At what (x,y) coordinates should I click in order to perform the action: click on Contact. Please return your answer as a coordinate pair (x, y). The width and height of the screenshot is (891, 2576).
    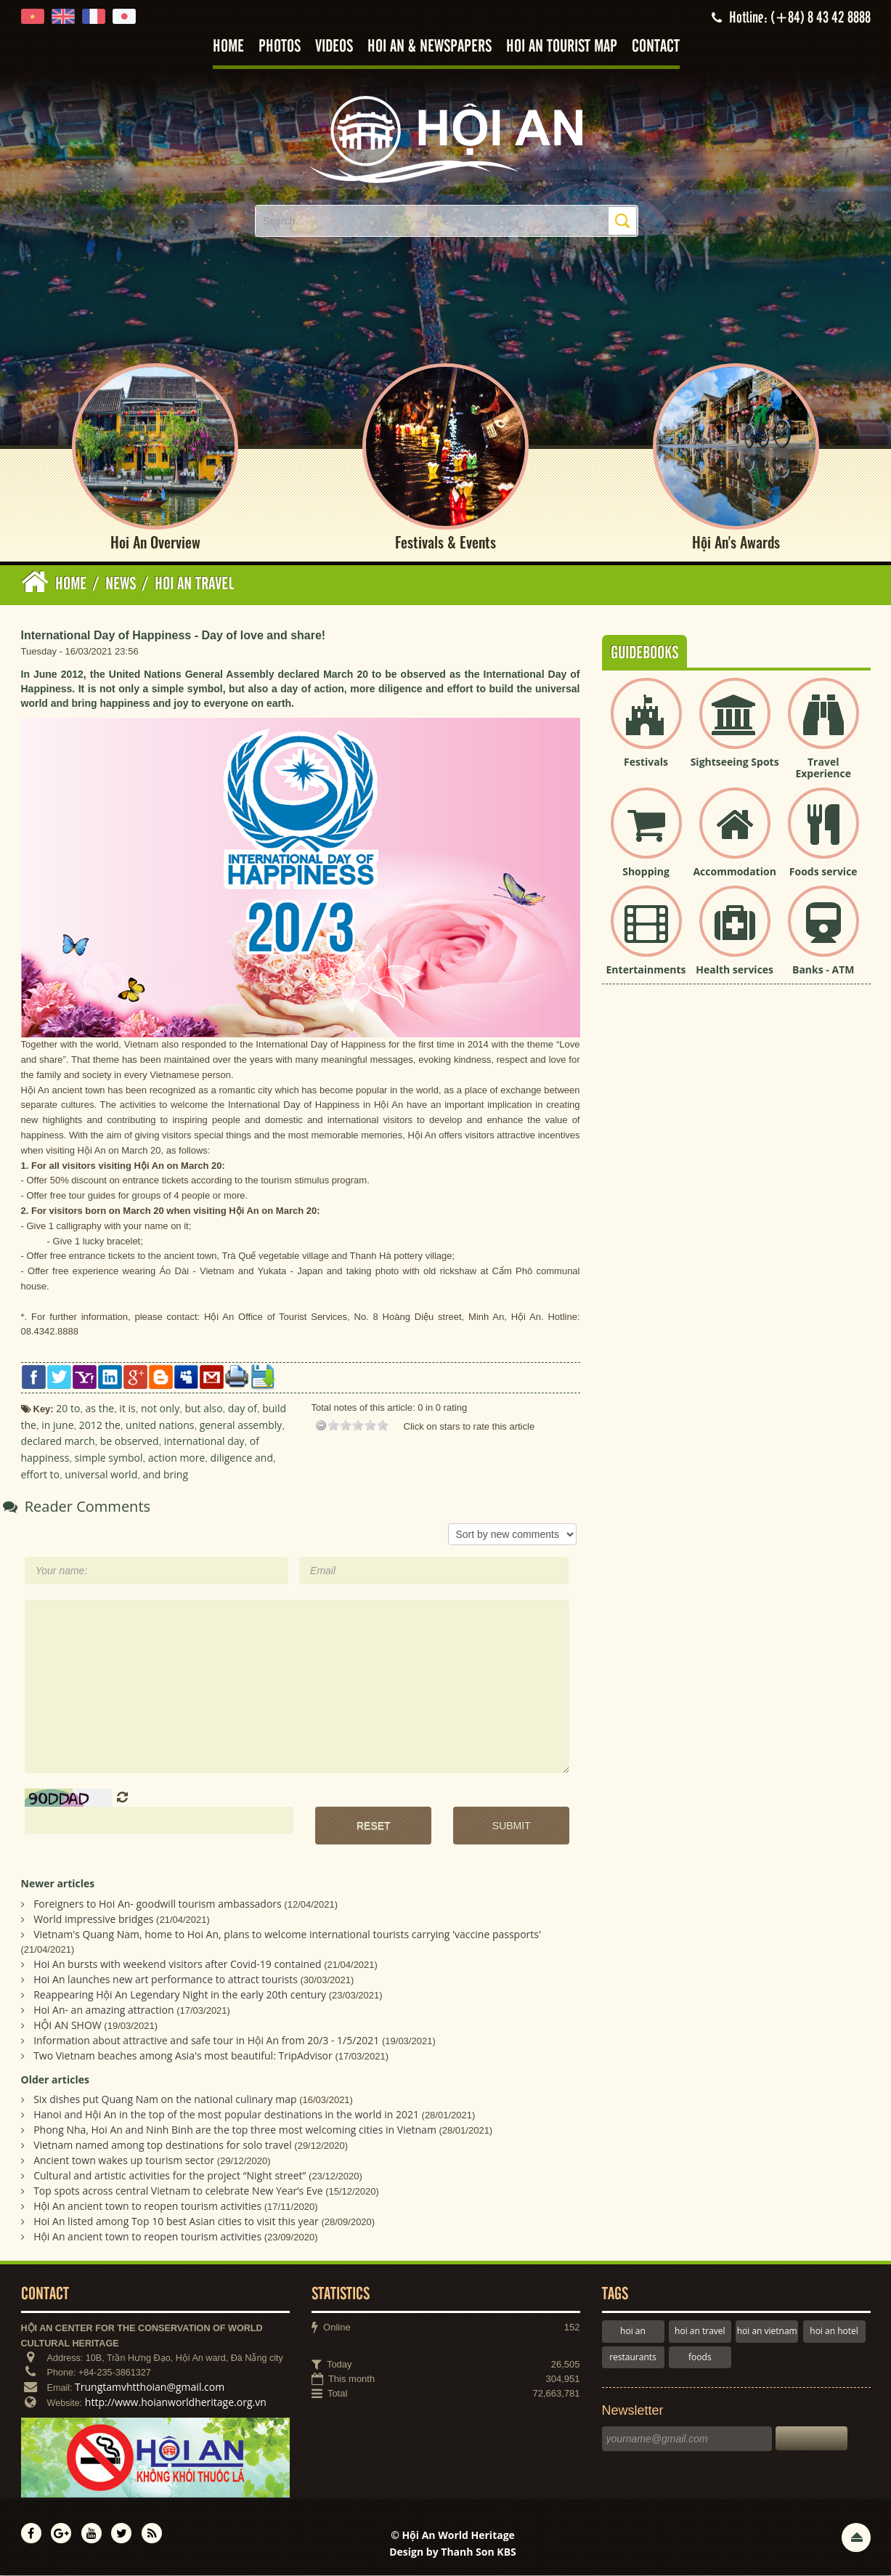
    Looking at the image, I should click on (656, 46).